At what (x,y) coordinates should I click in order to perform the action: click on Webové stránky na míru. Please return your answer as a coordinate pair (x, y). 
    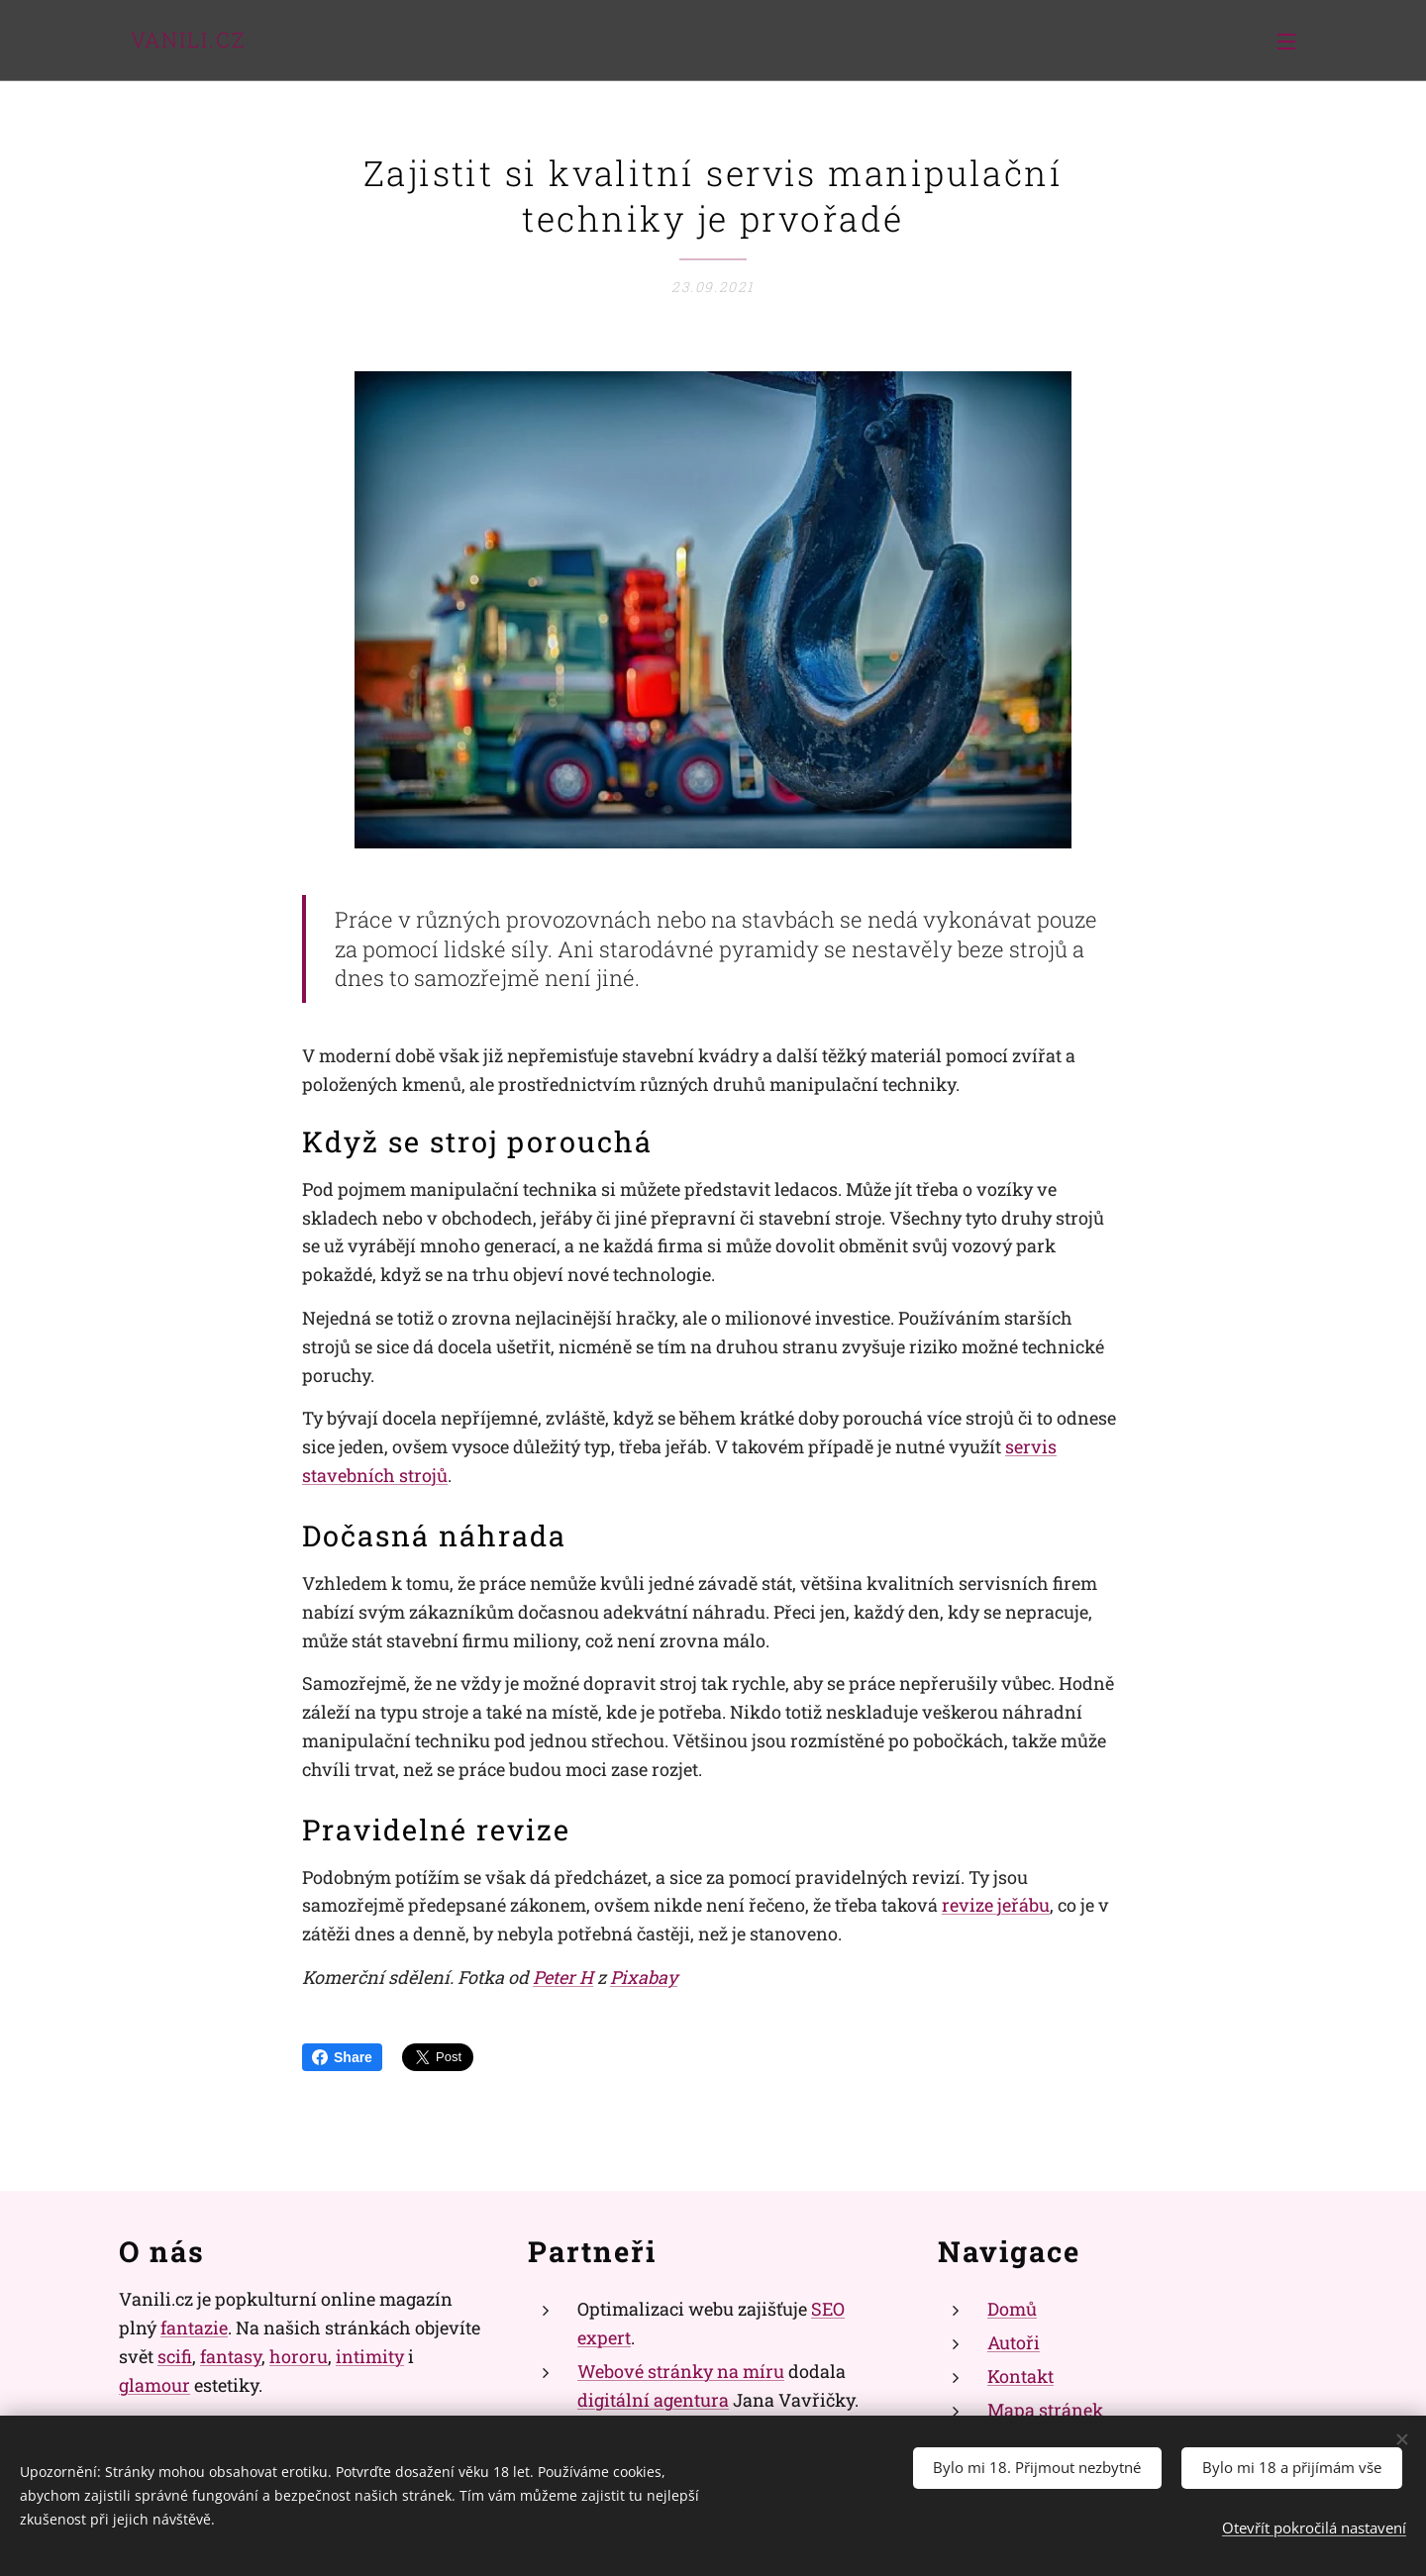
    Looking at the image, I should click on (680, 2370).